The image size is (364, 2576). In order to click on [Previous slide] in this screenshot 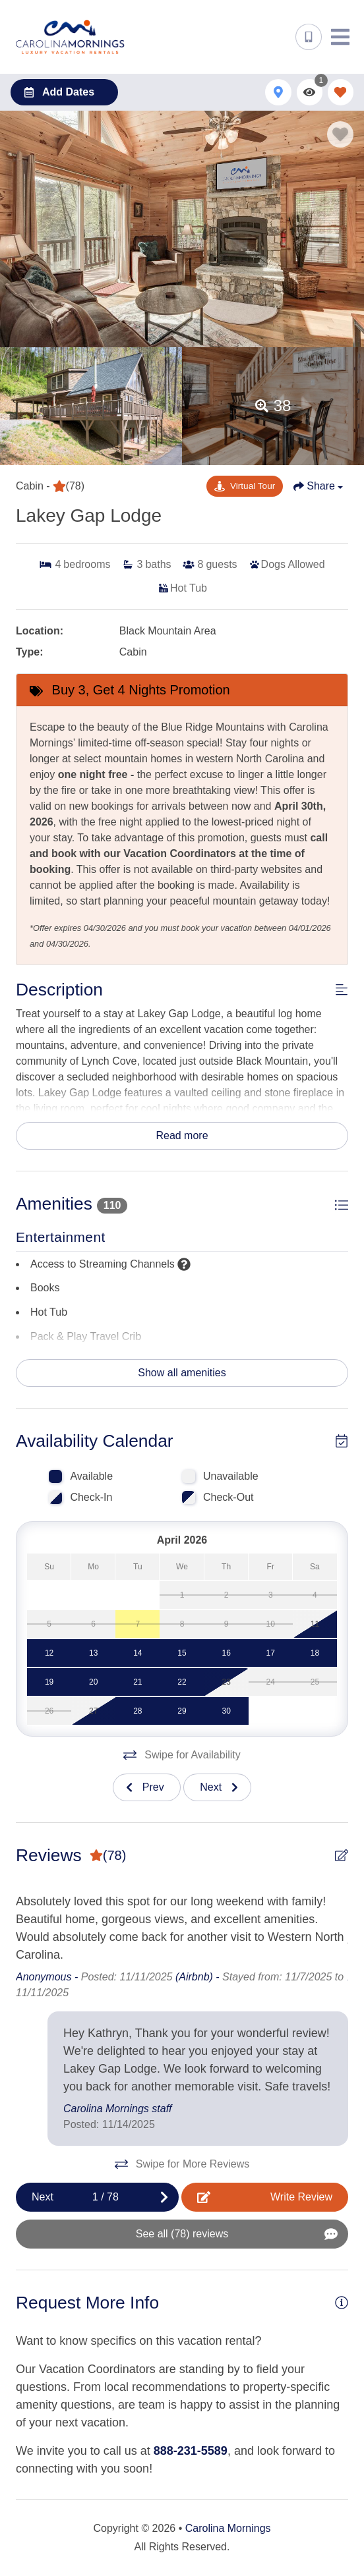, I will do `click(147, 1787)`.